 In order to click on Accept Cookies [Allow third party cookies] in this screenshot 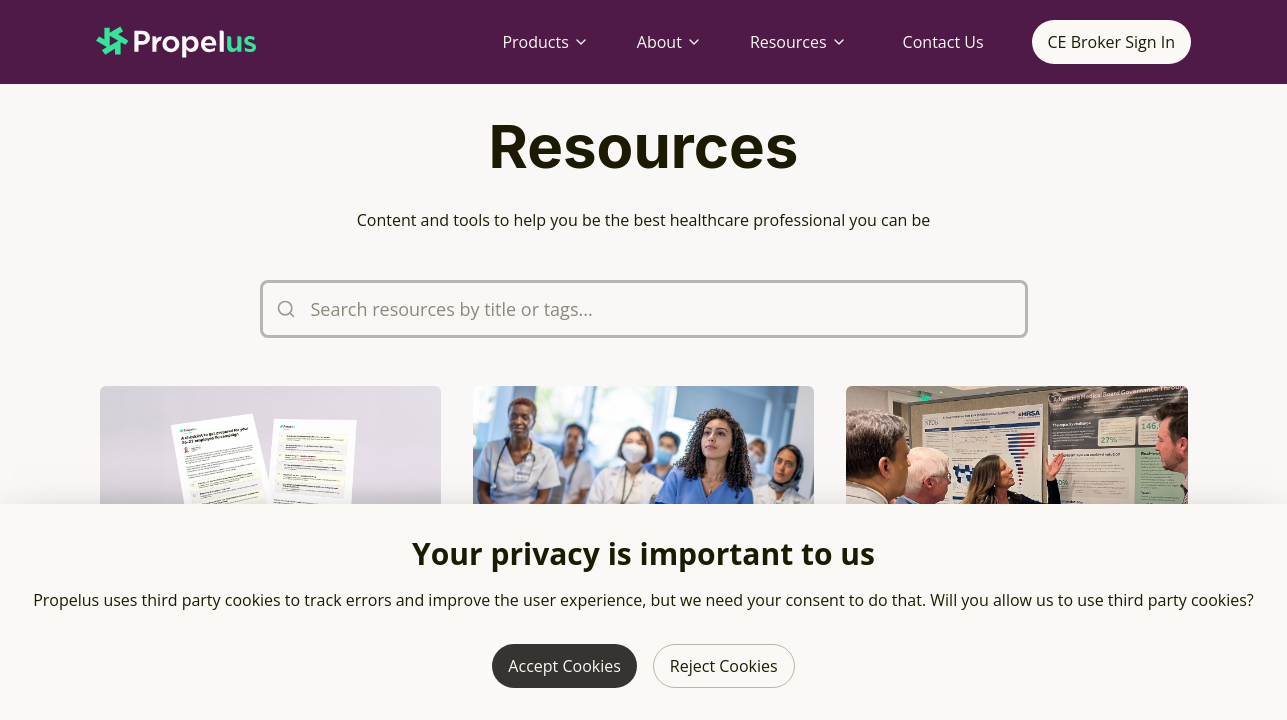, I will do `click(564, 666)`.